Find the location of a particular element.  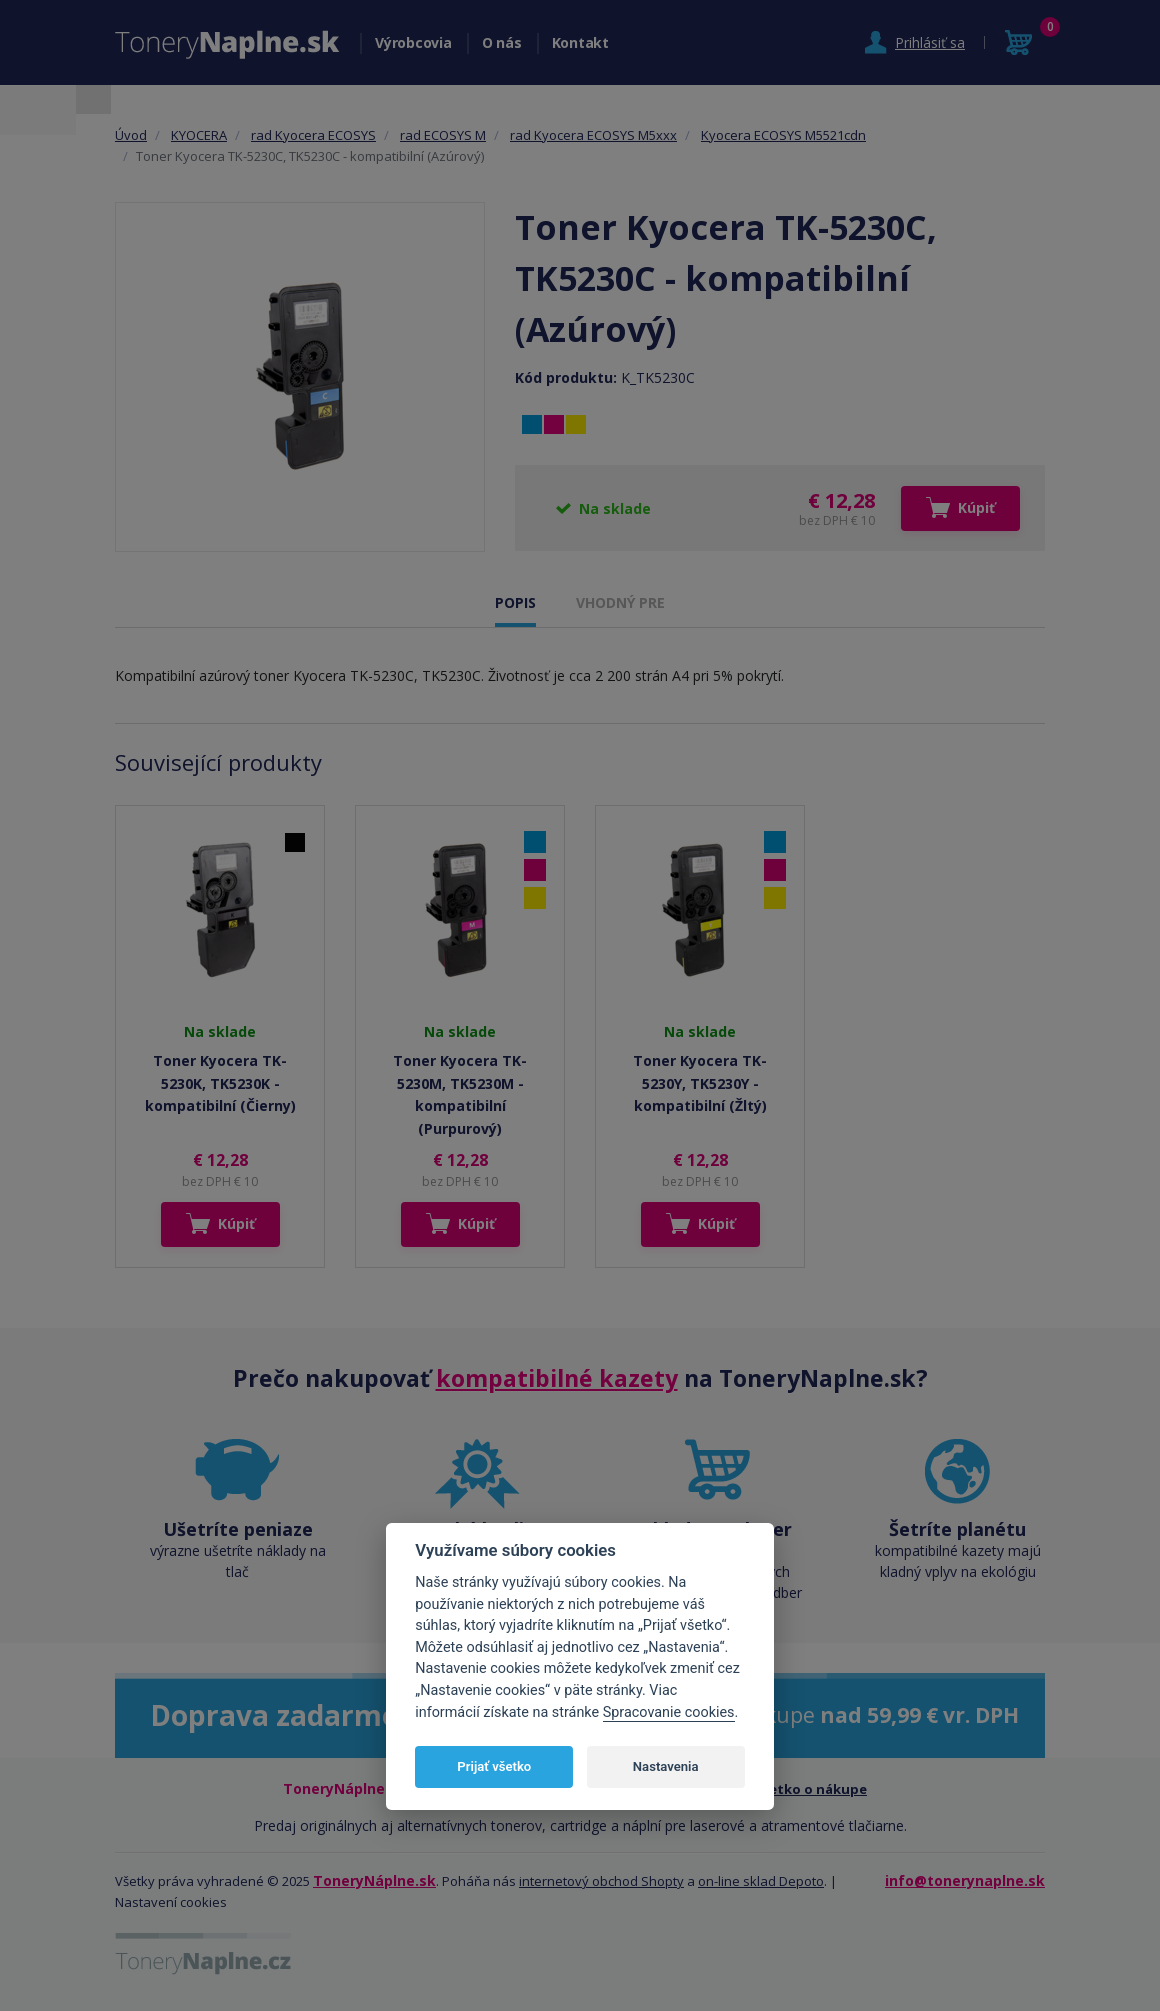

Prijať všetko is located at coordinates (494, 1766).